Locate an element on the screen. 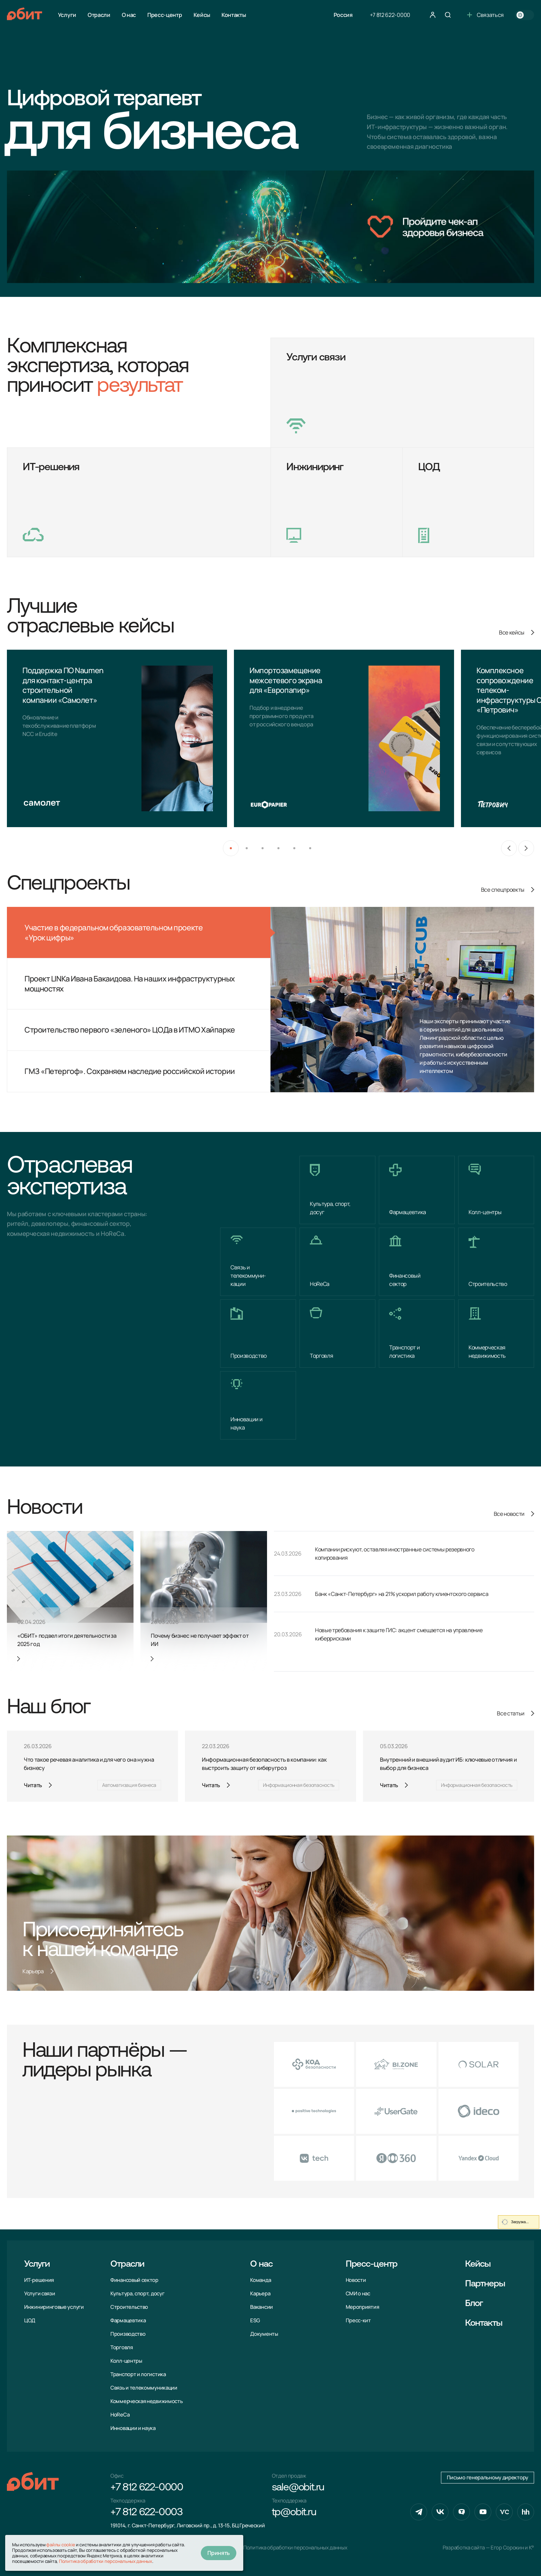  Читать is located at coordinates (33, 1785).